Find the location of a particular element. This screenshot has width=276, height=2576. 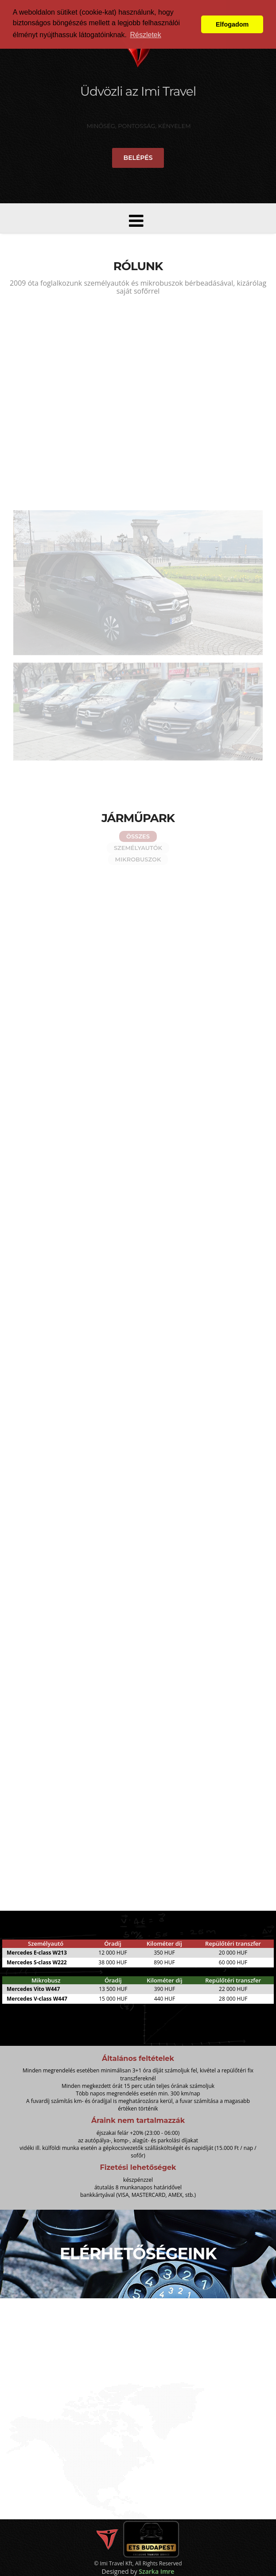

Részletek [button] is located at coordinates (145, 35).